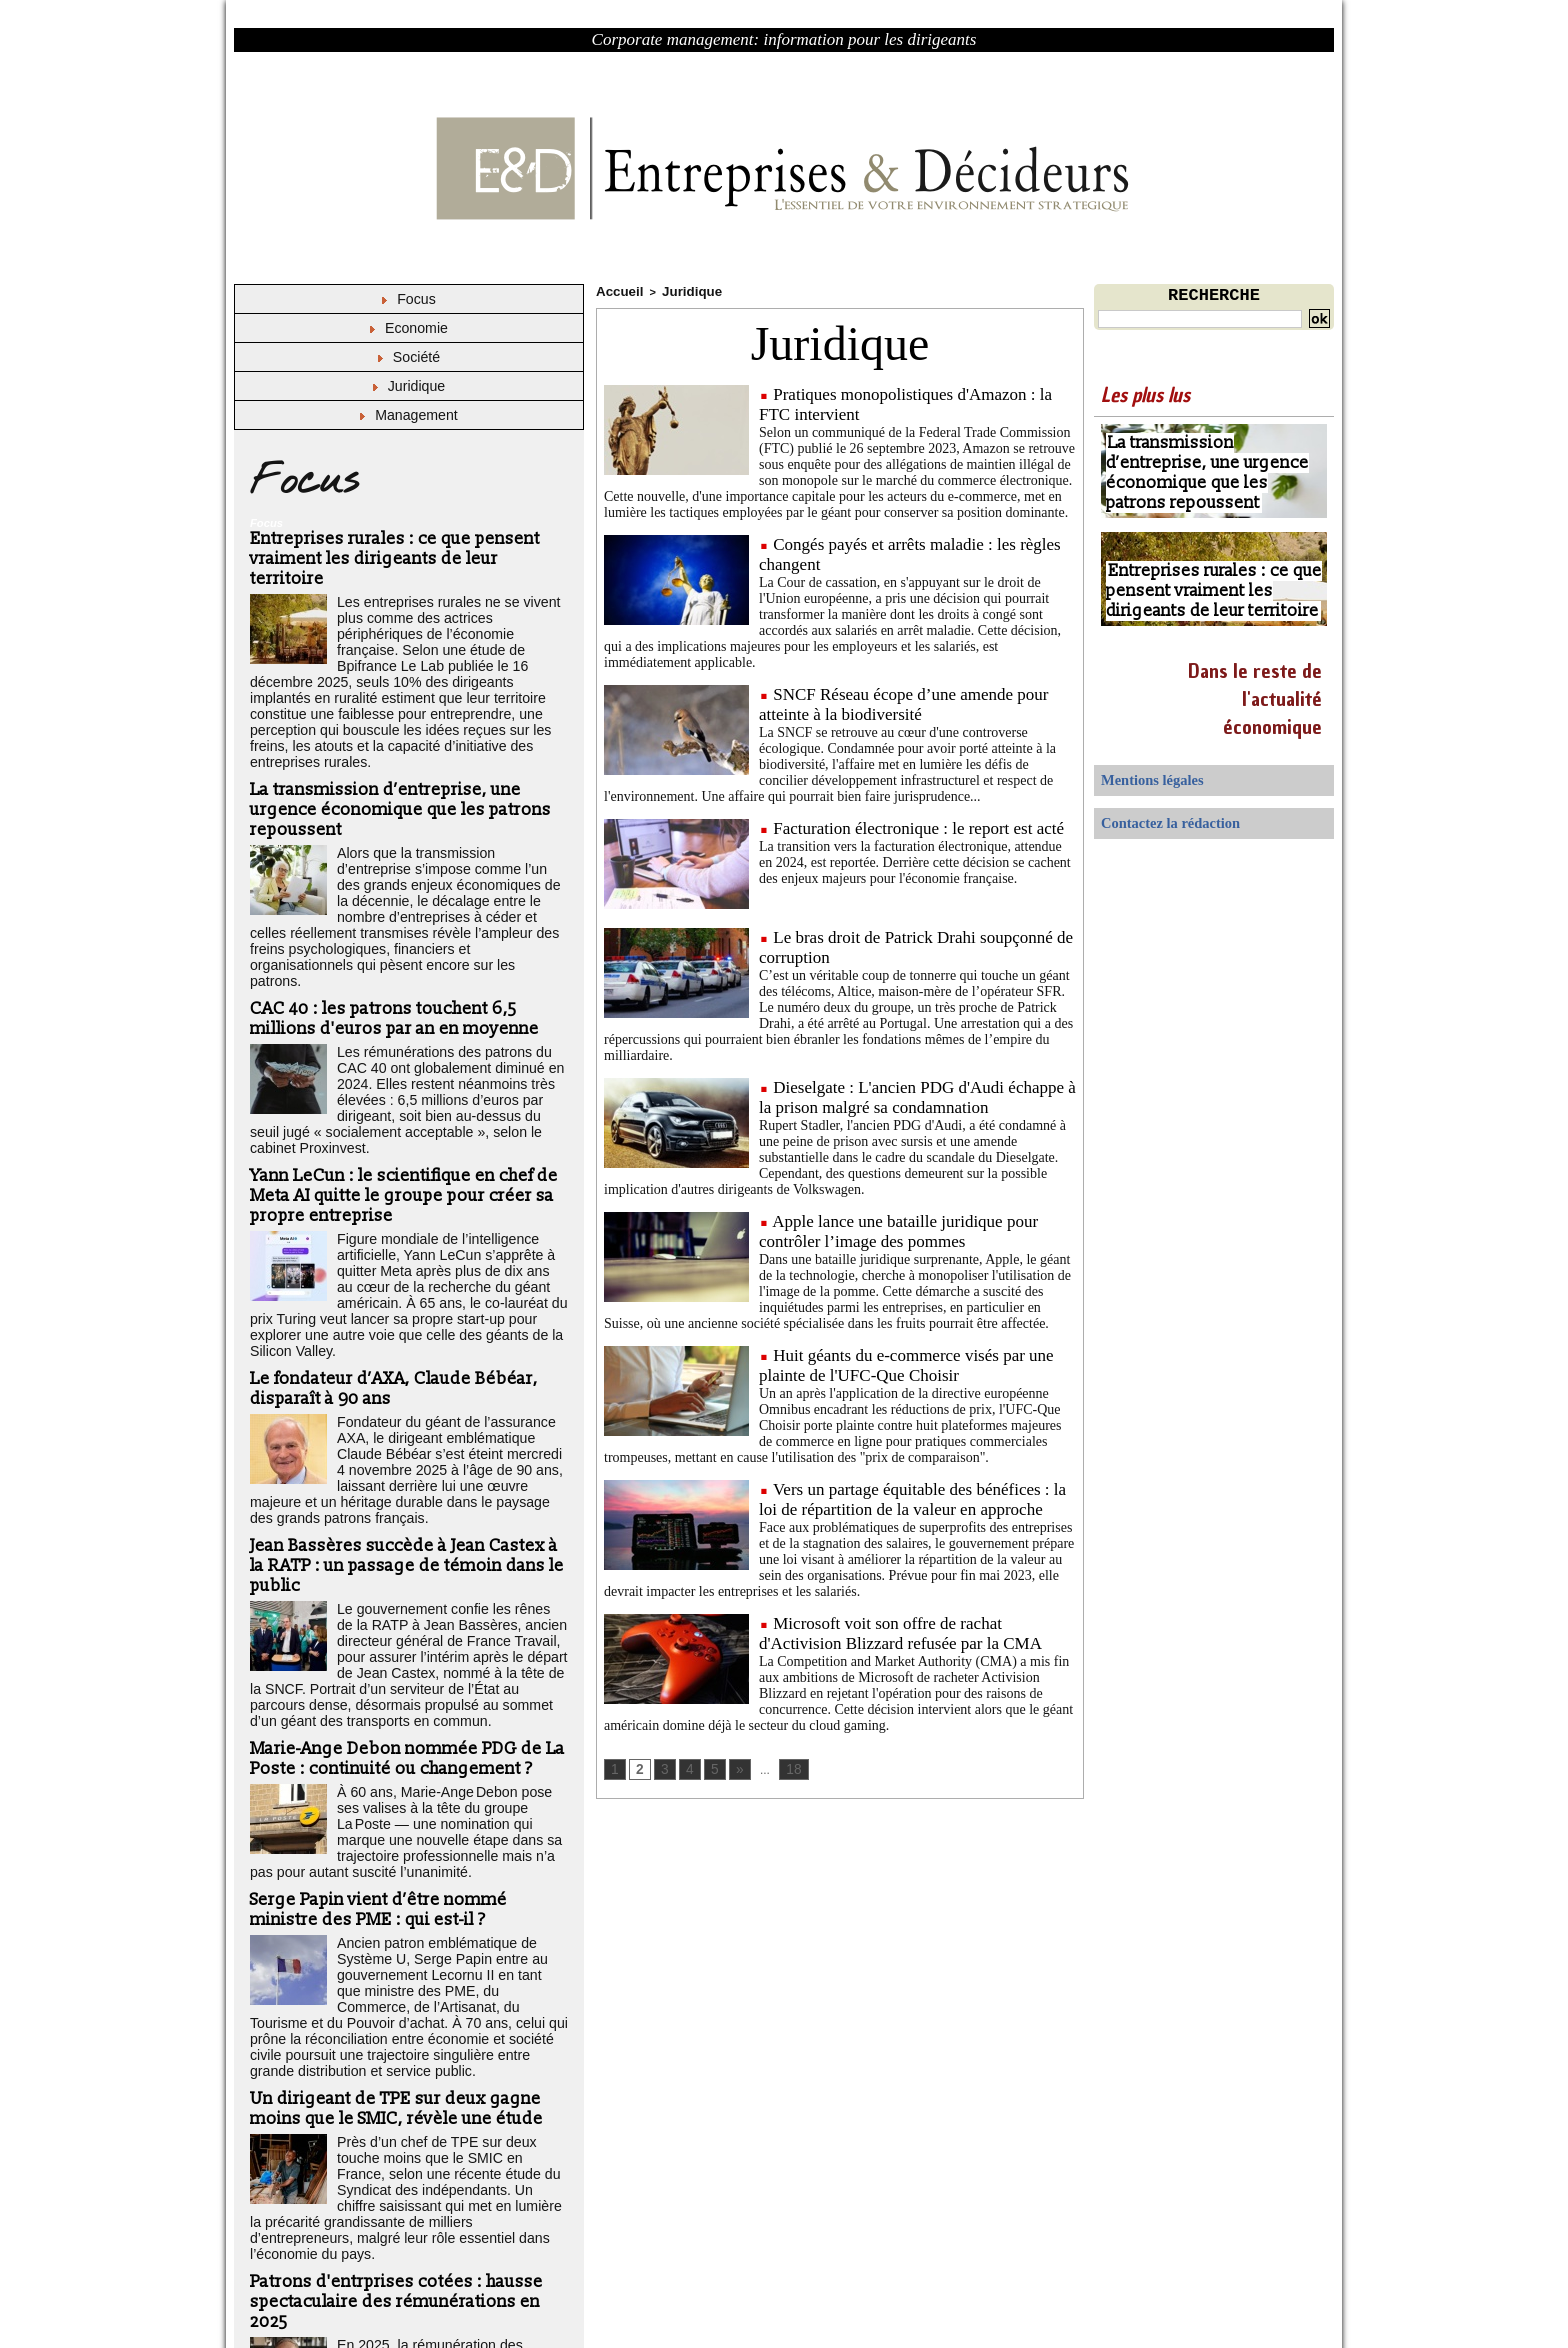  What do you see at coordinates (407, 1433) in the screenshot?
I see `Jean Bassères succède à Jean Castex à la RATP : un passage de témoin dans le public` at bounding box center [407, 1433].